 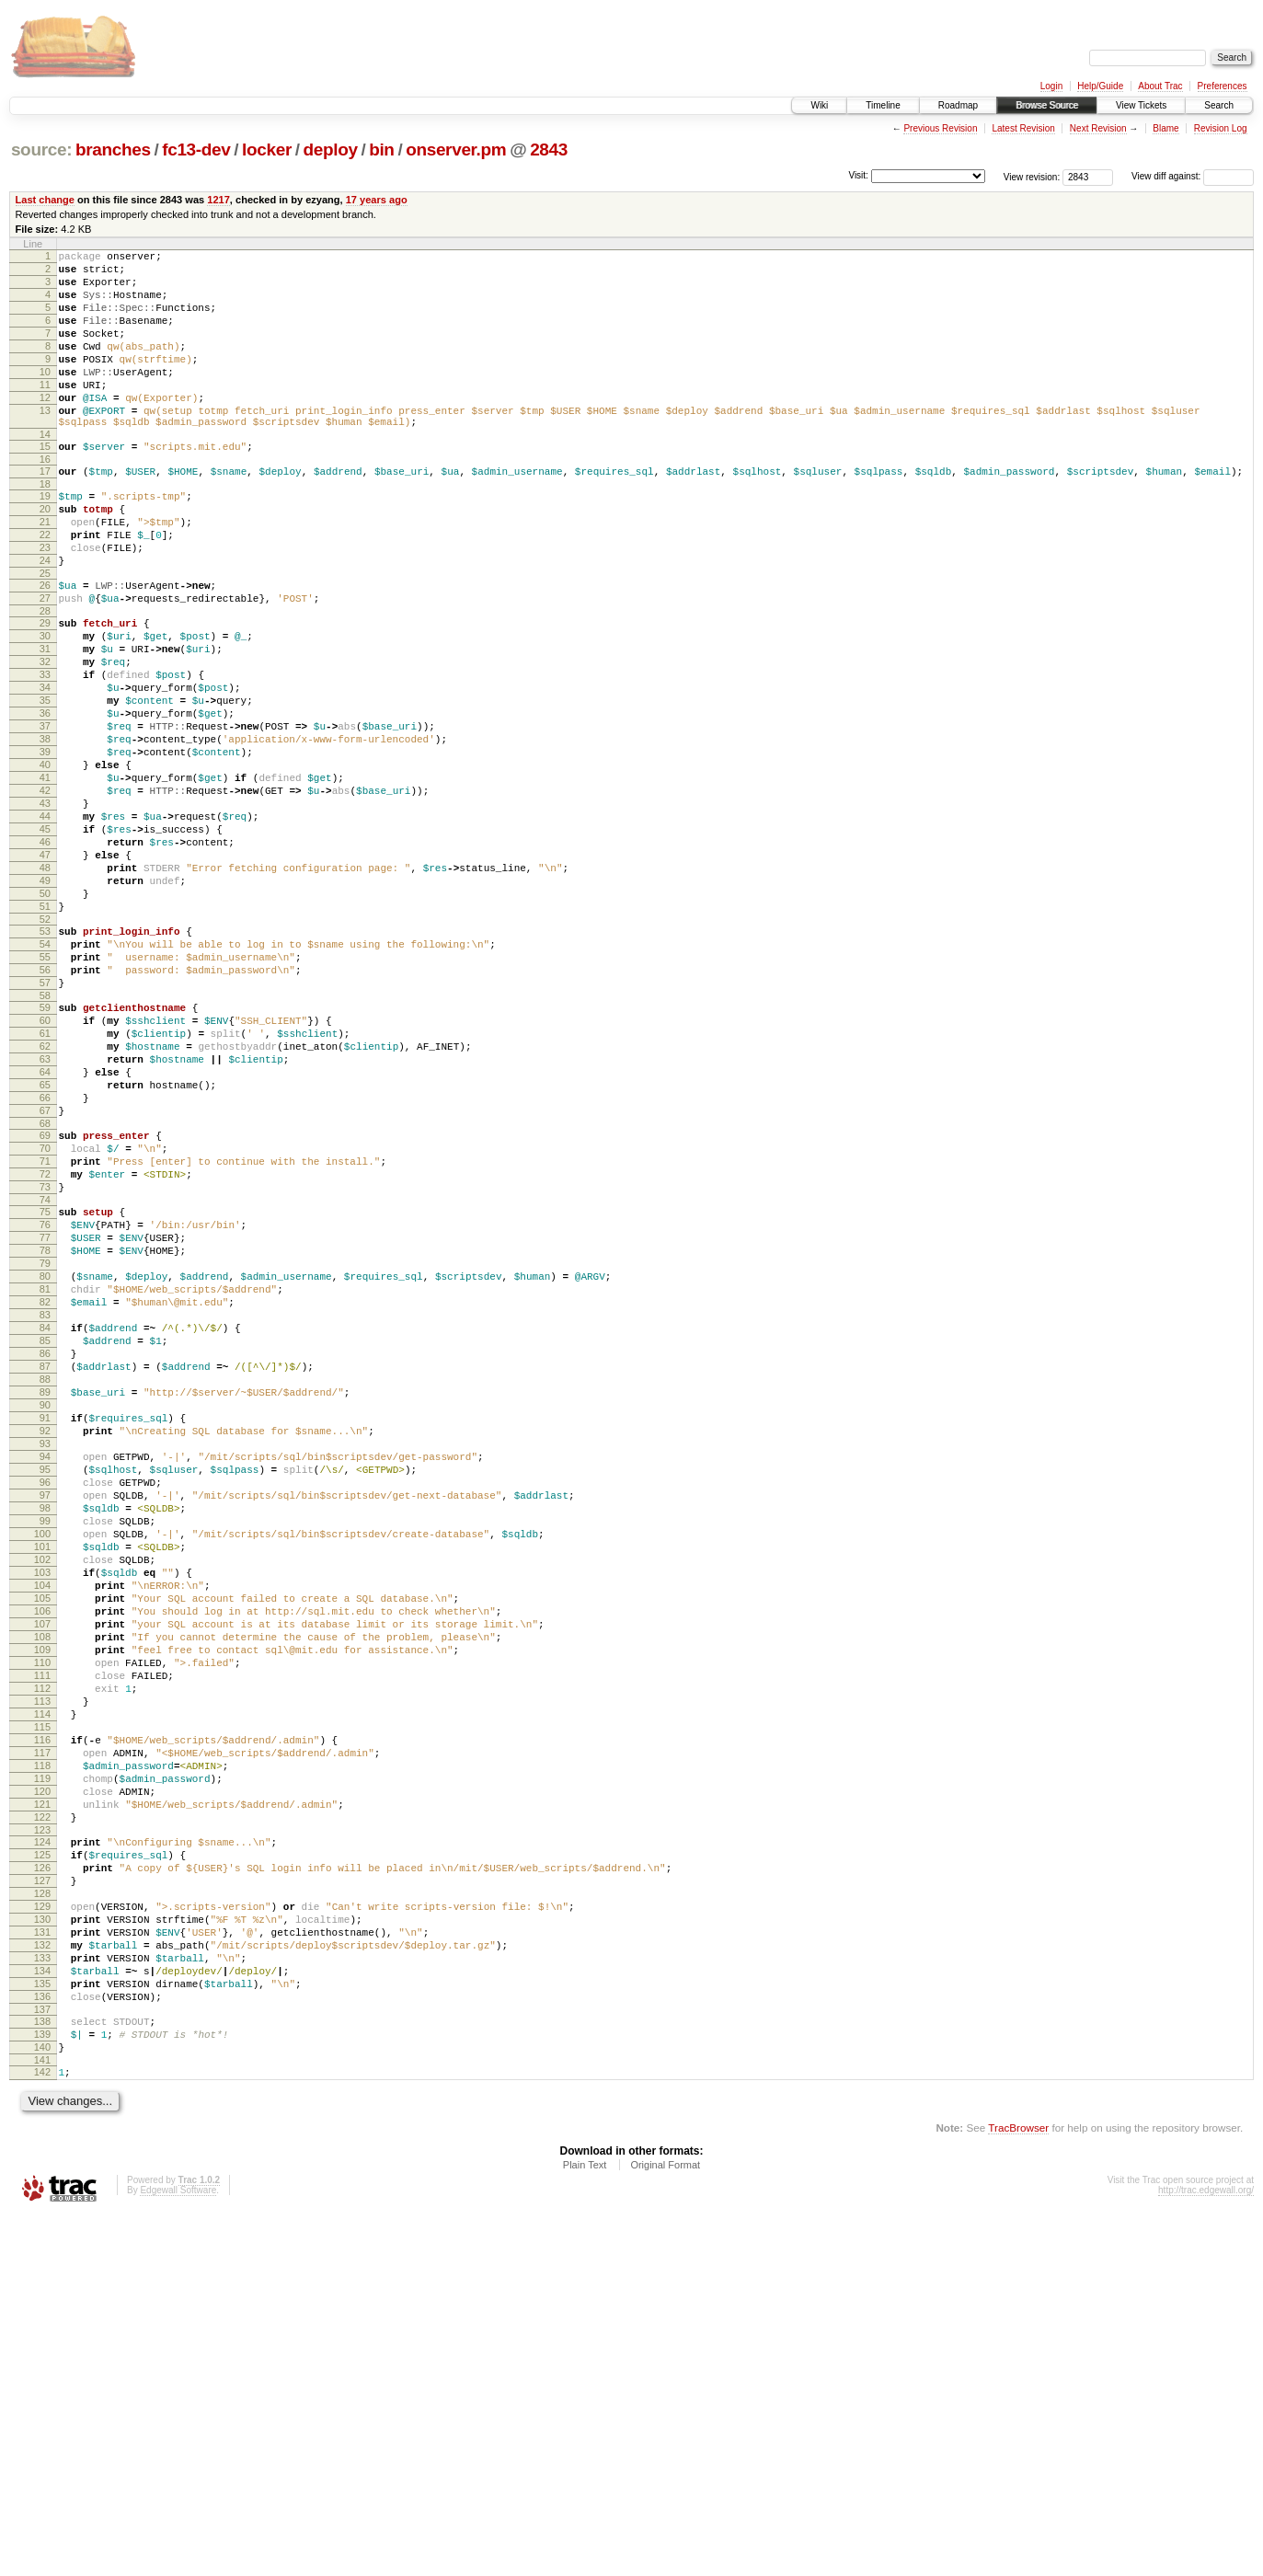 What do you see at coordinates (42, 2144) in the screenshot?
I see `123` at bounding box center [42, 2144].